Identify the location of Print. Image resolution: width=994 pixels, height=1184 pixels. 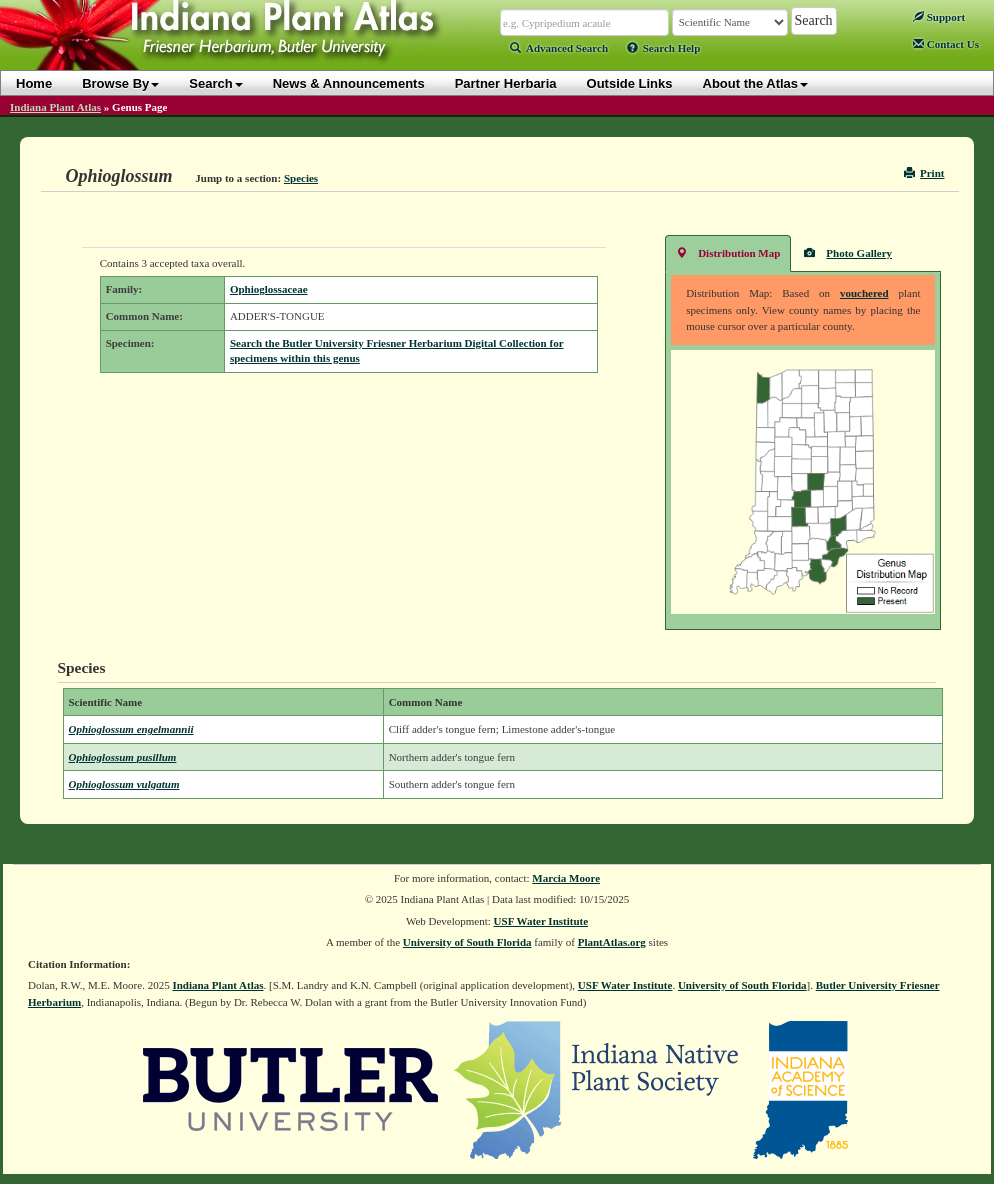
(924, 173).